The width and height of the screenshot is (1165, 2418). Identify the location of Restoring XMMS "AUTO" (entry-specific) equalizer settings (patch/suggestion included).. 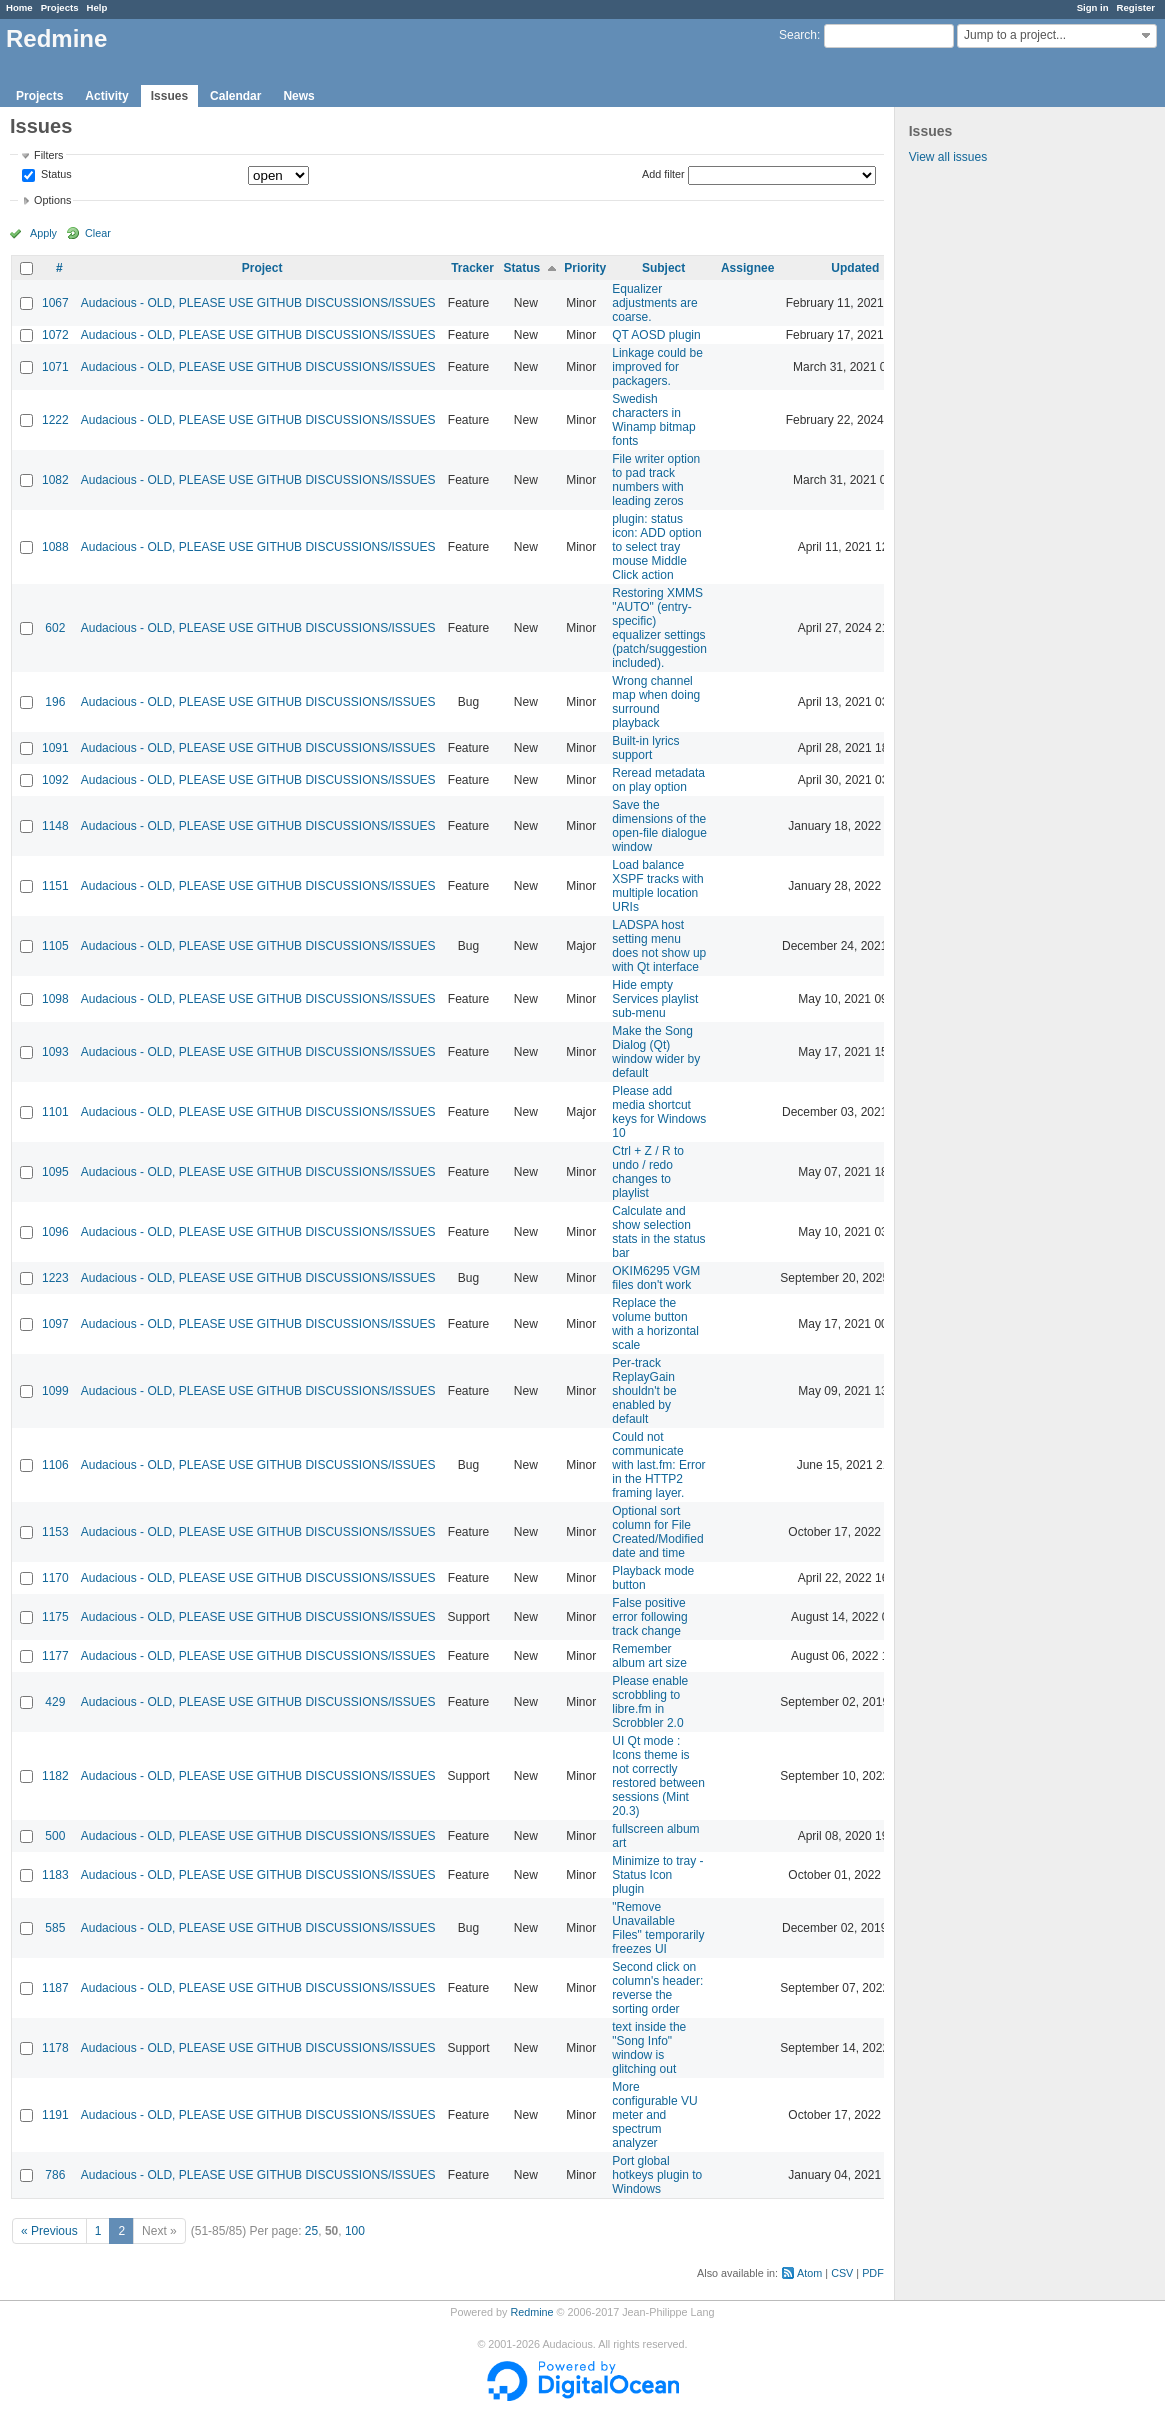
(659, 628).